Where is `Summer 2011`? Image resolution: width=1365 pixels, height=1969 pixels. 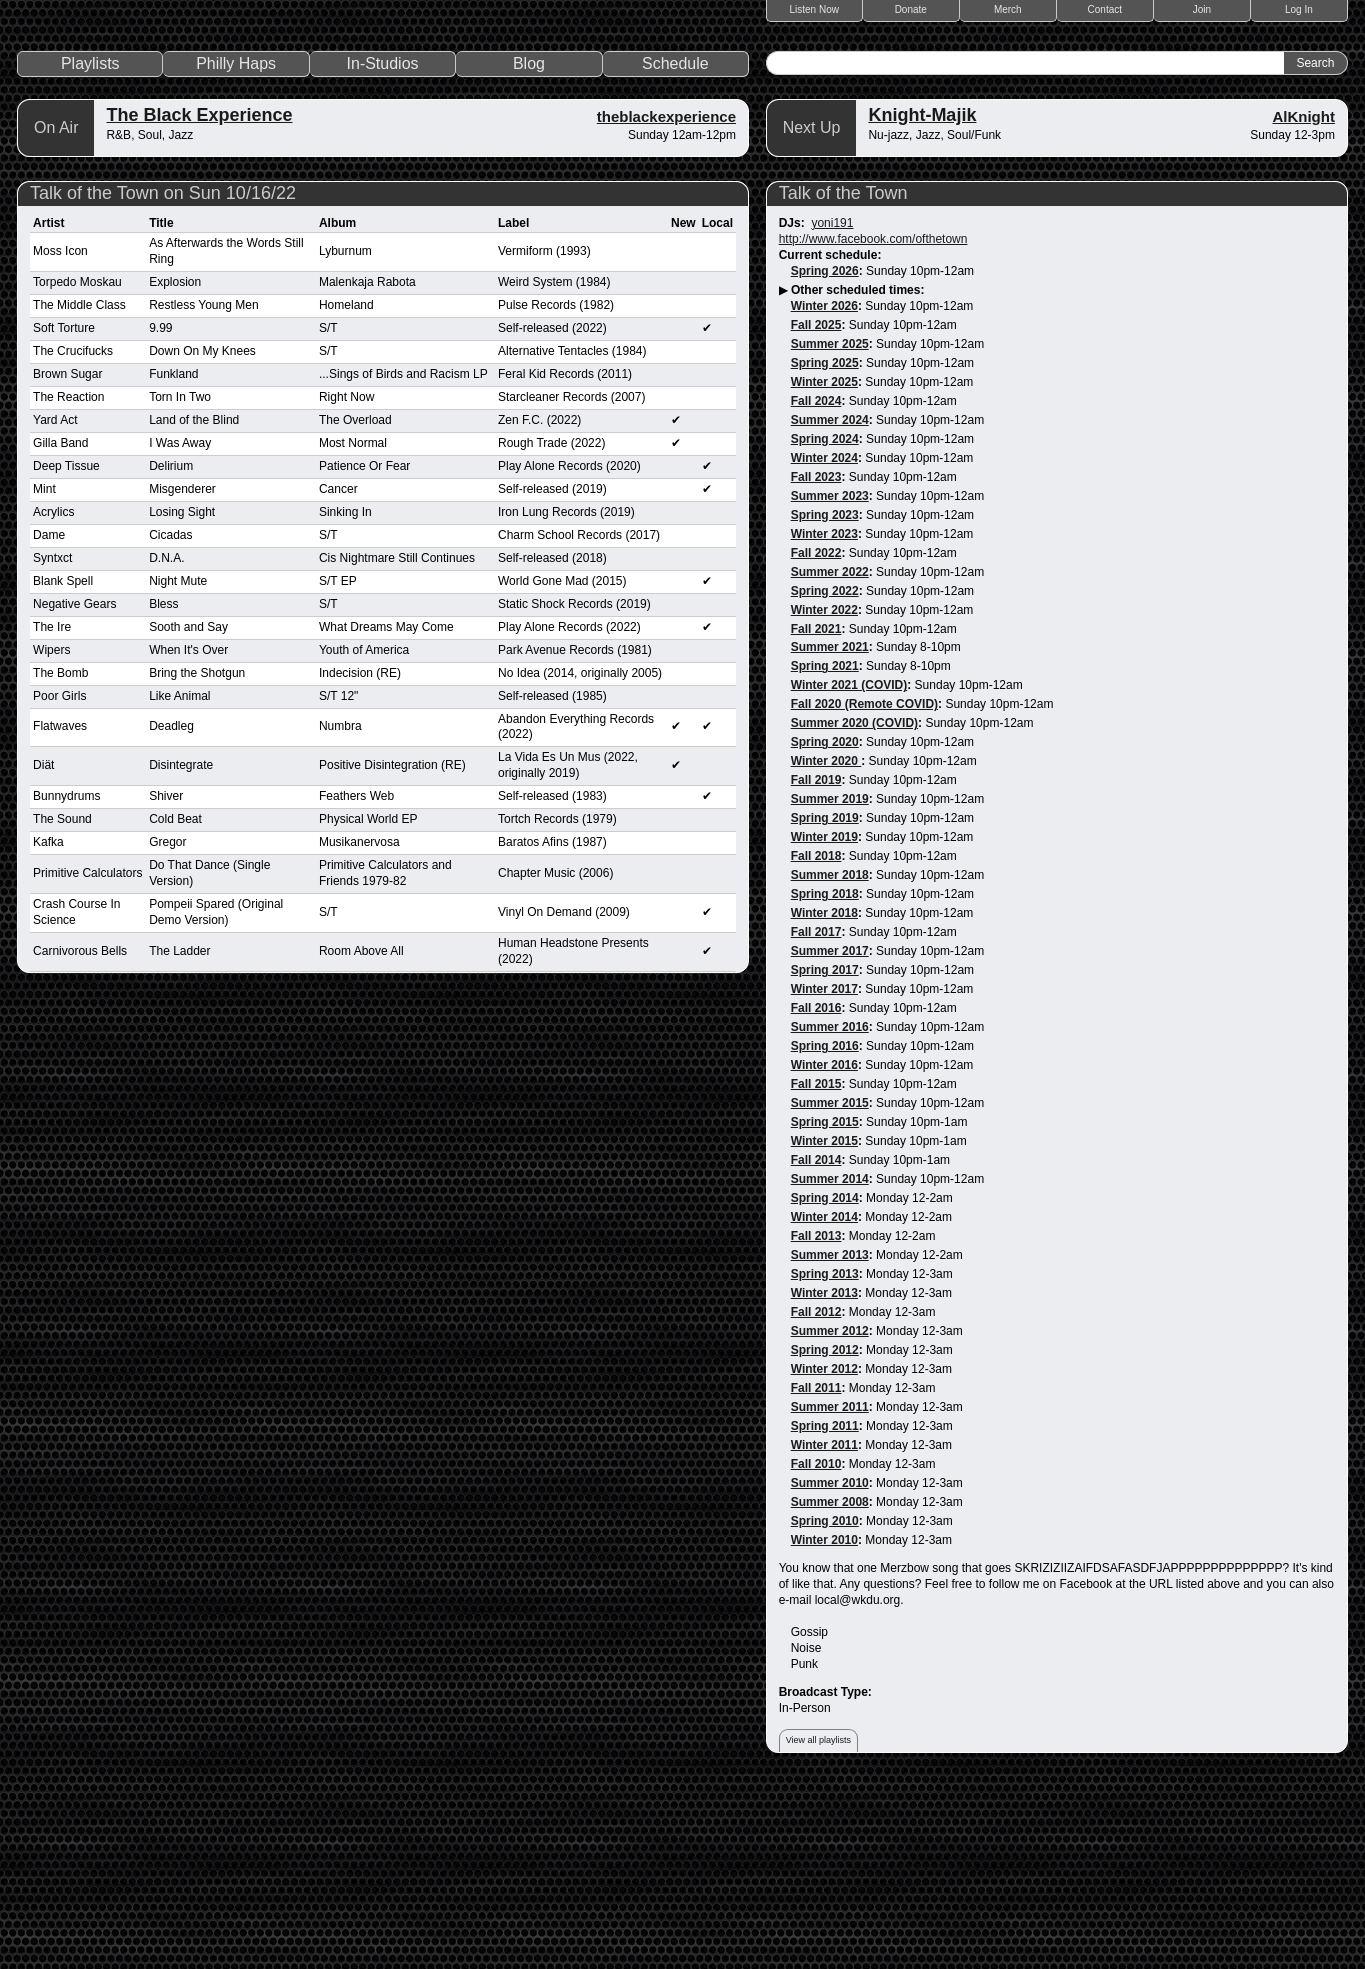 Summer 2011 is located at coordinates (830, 1589).